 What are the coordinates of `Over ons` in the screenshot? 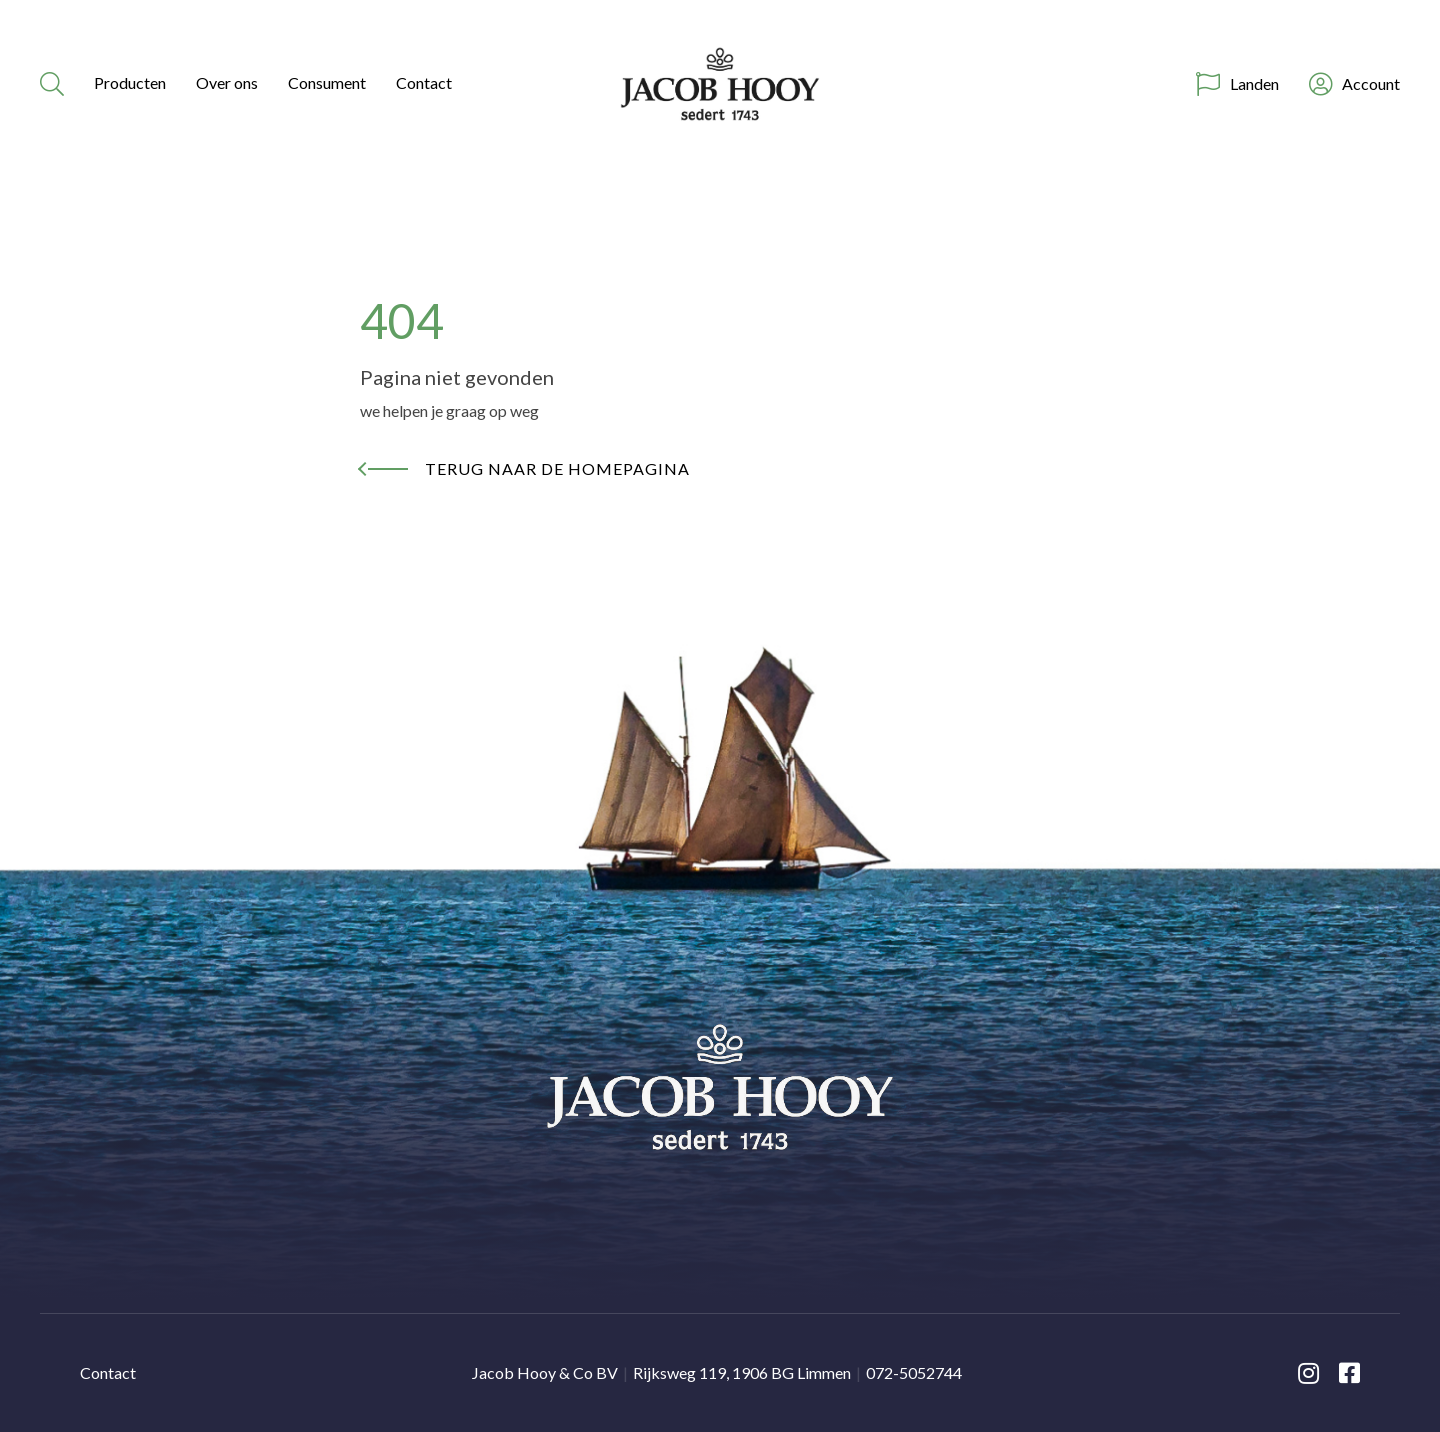 It's located at (227, 82).